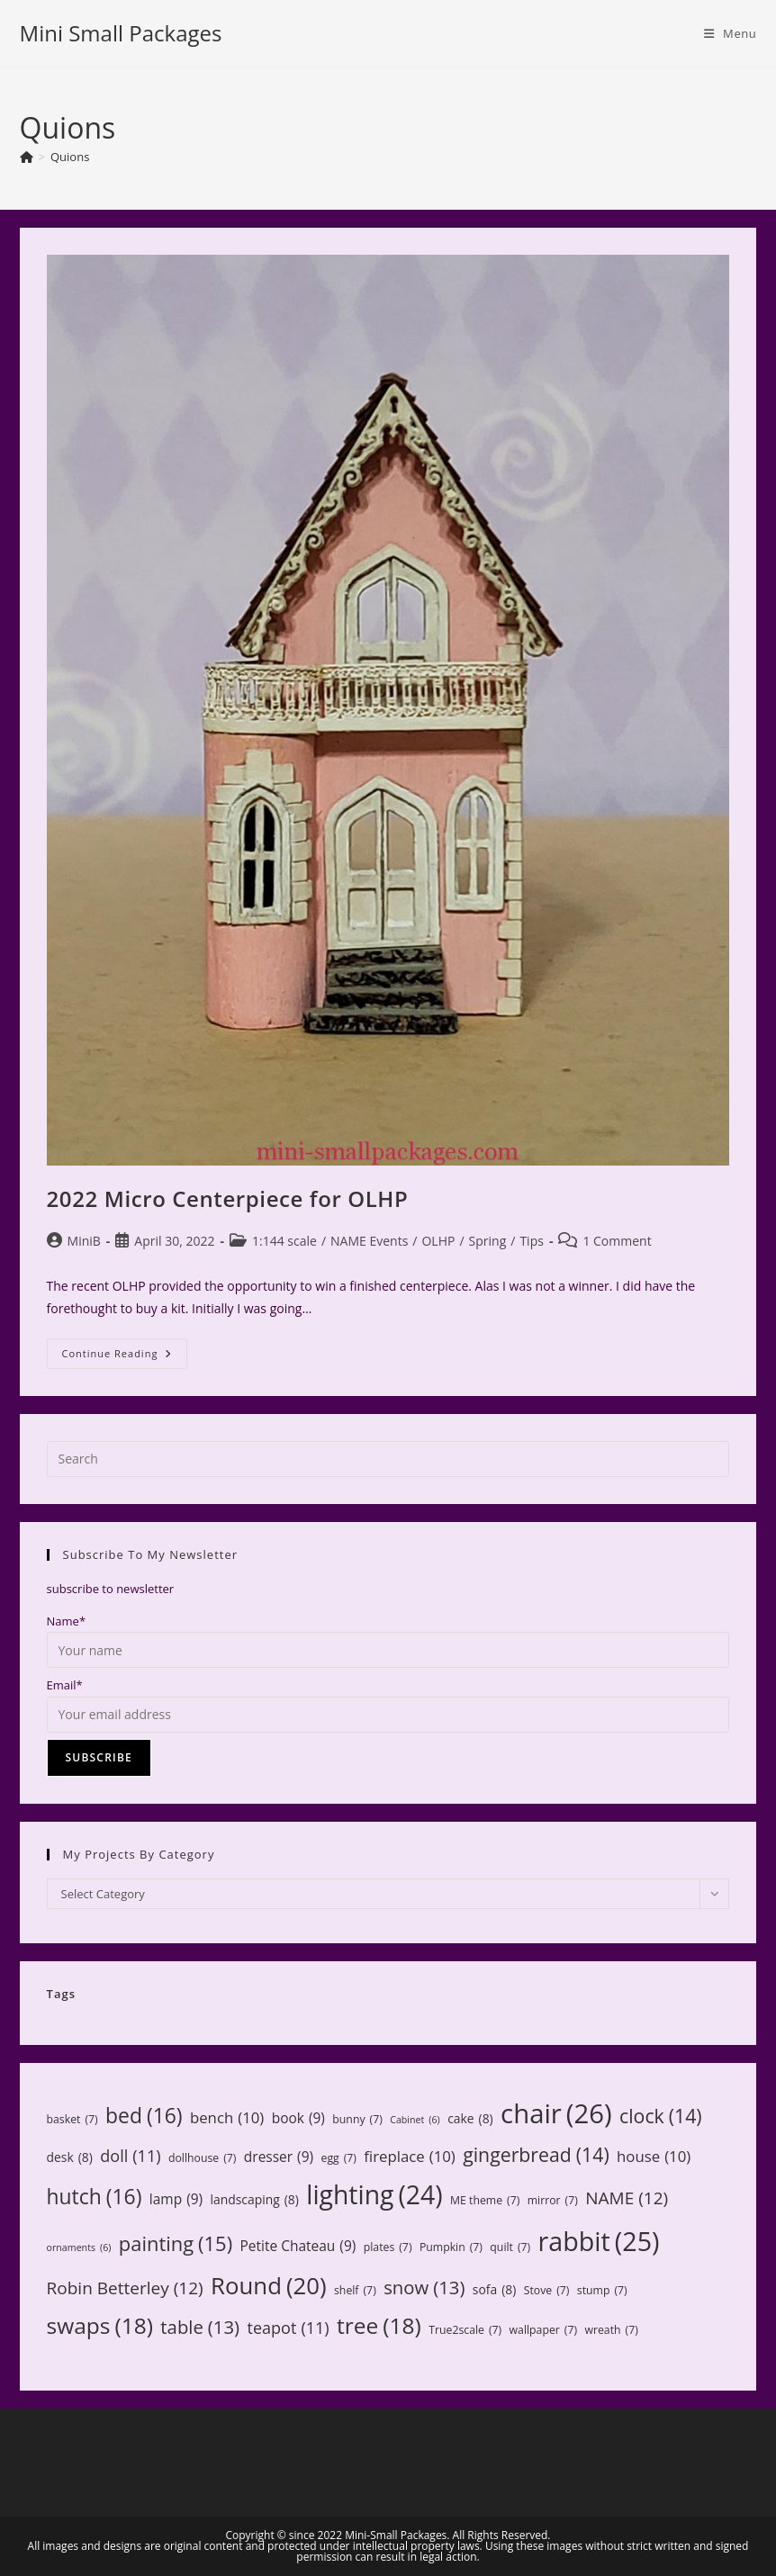 Image resolution: width=776 pixels, height=2576 pixels. I want to click on 1:144 scale, so click(284, 1240).